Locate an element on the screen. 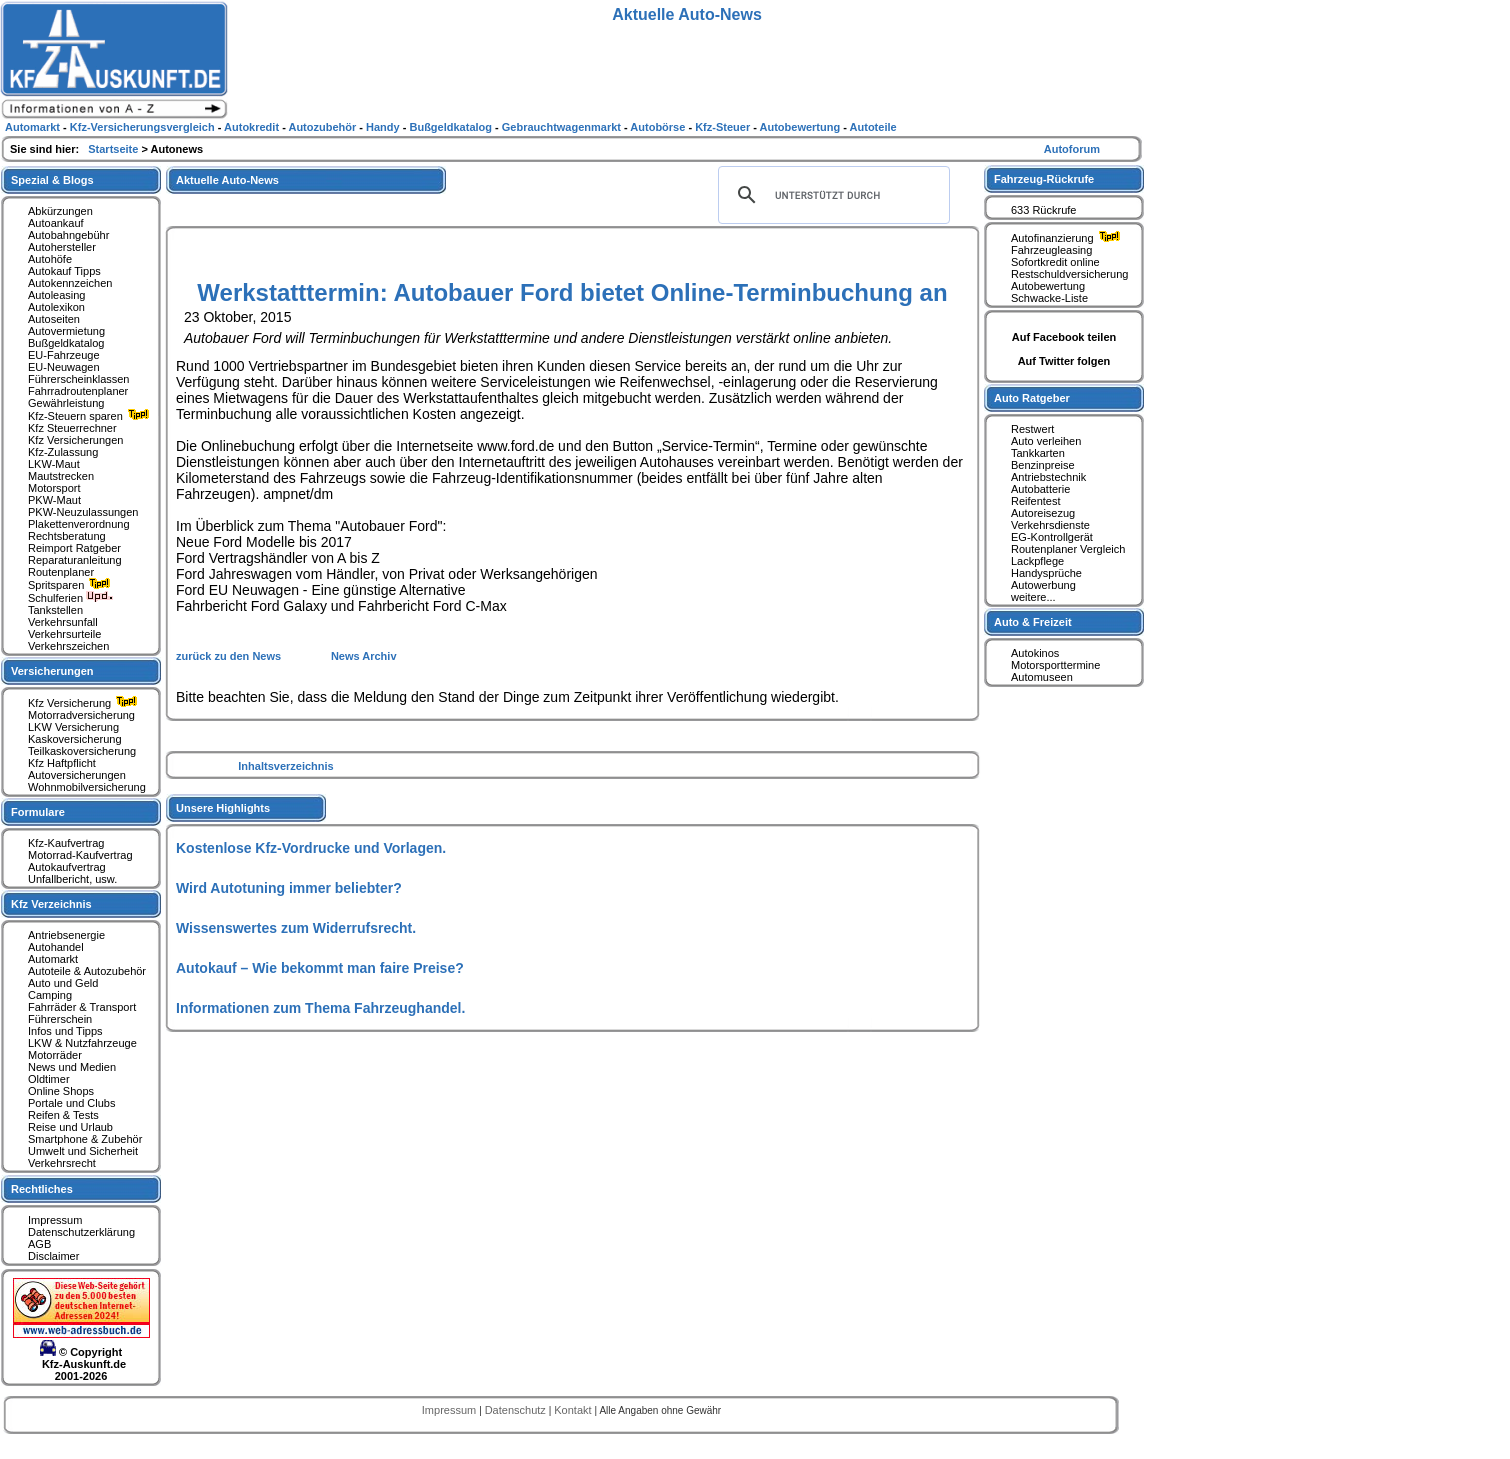  Autoleasing is located at coordinates (57, 295).